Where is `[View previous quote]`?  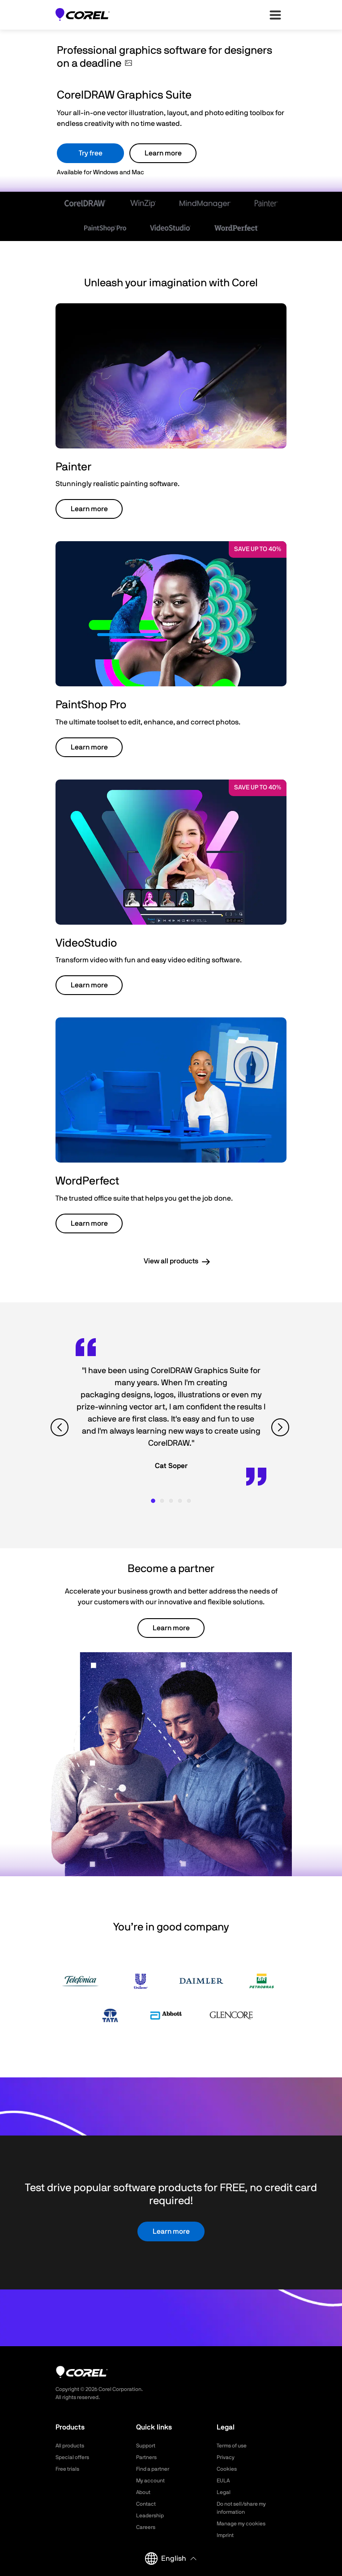 [View previous quote] is located at coordinates (60, 1427).